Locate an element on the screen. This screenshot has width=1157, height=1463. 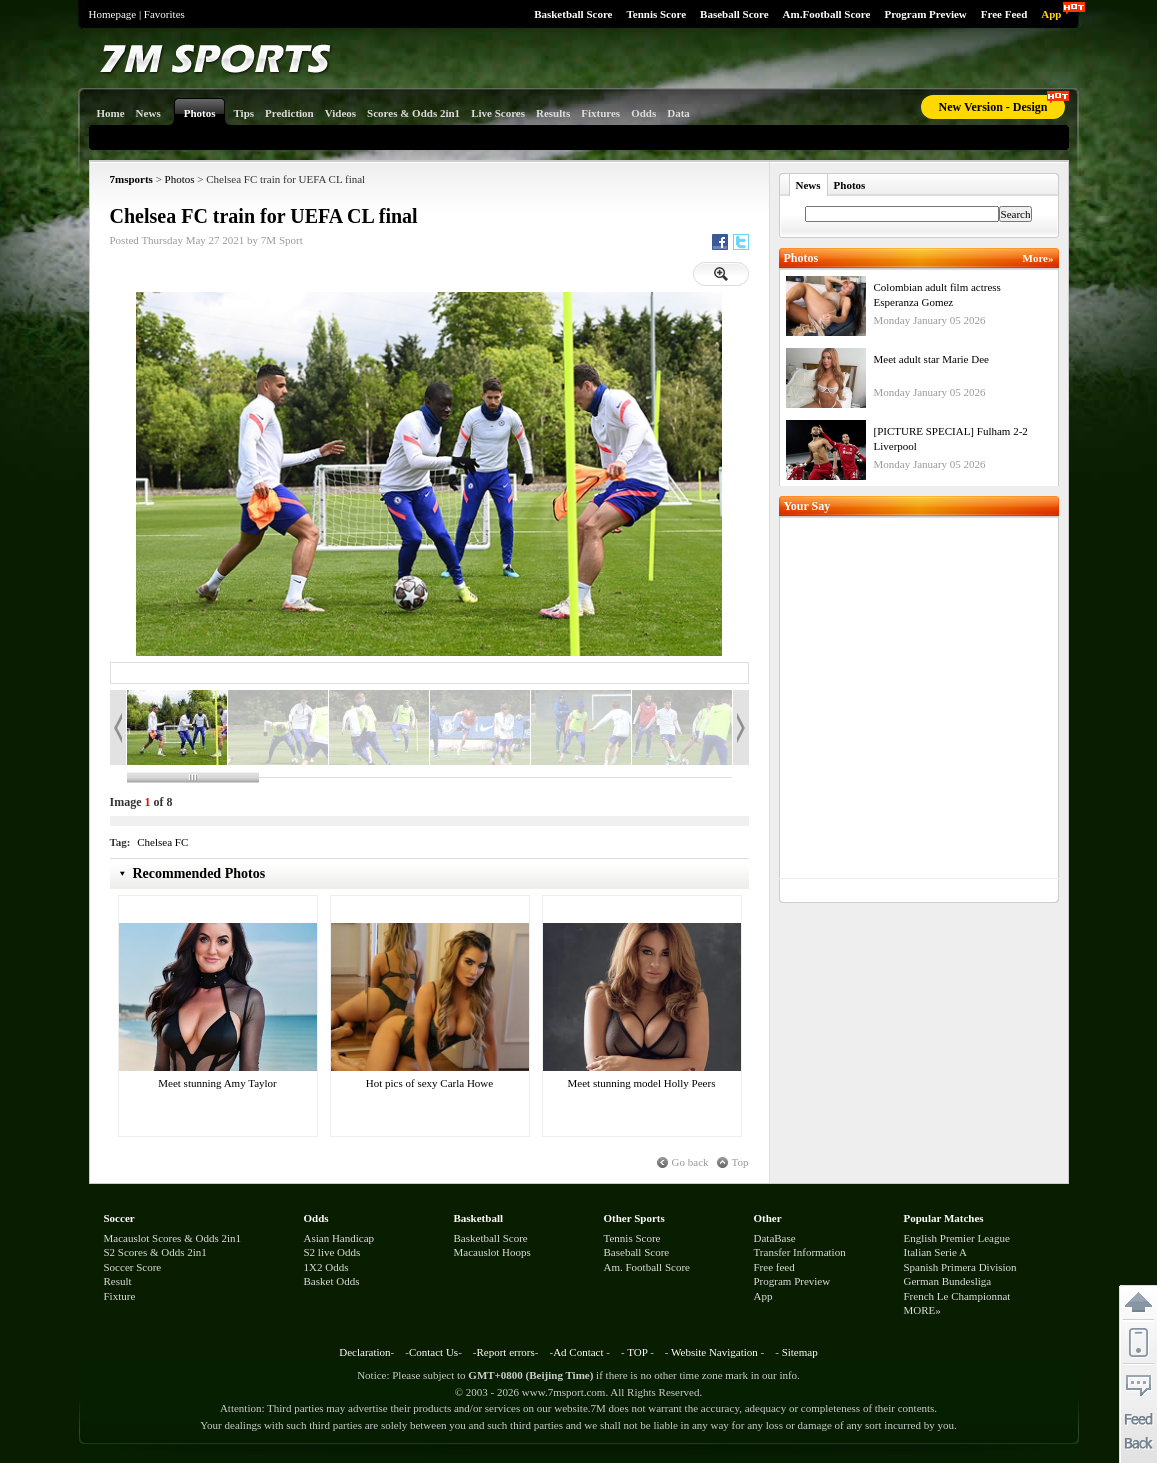
Hot pics of sexy Carla Howe is located at coordinates (429, 1083).